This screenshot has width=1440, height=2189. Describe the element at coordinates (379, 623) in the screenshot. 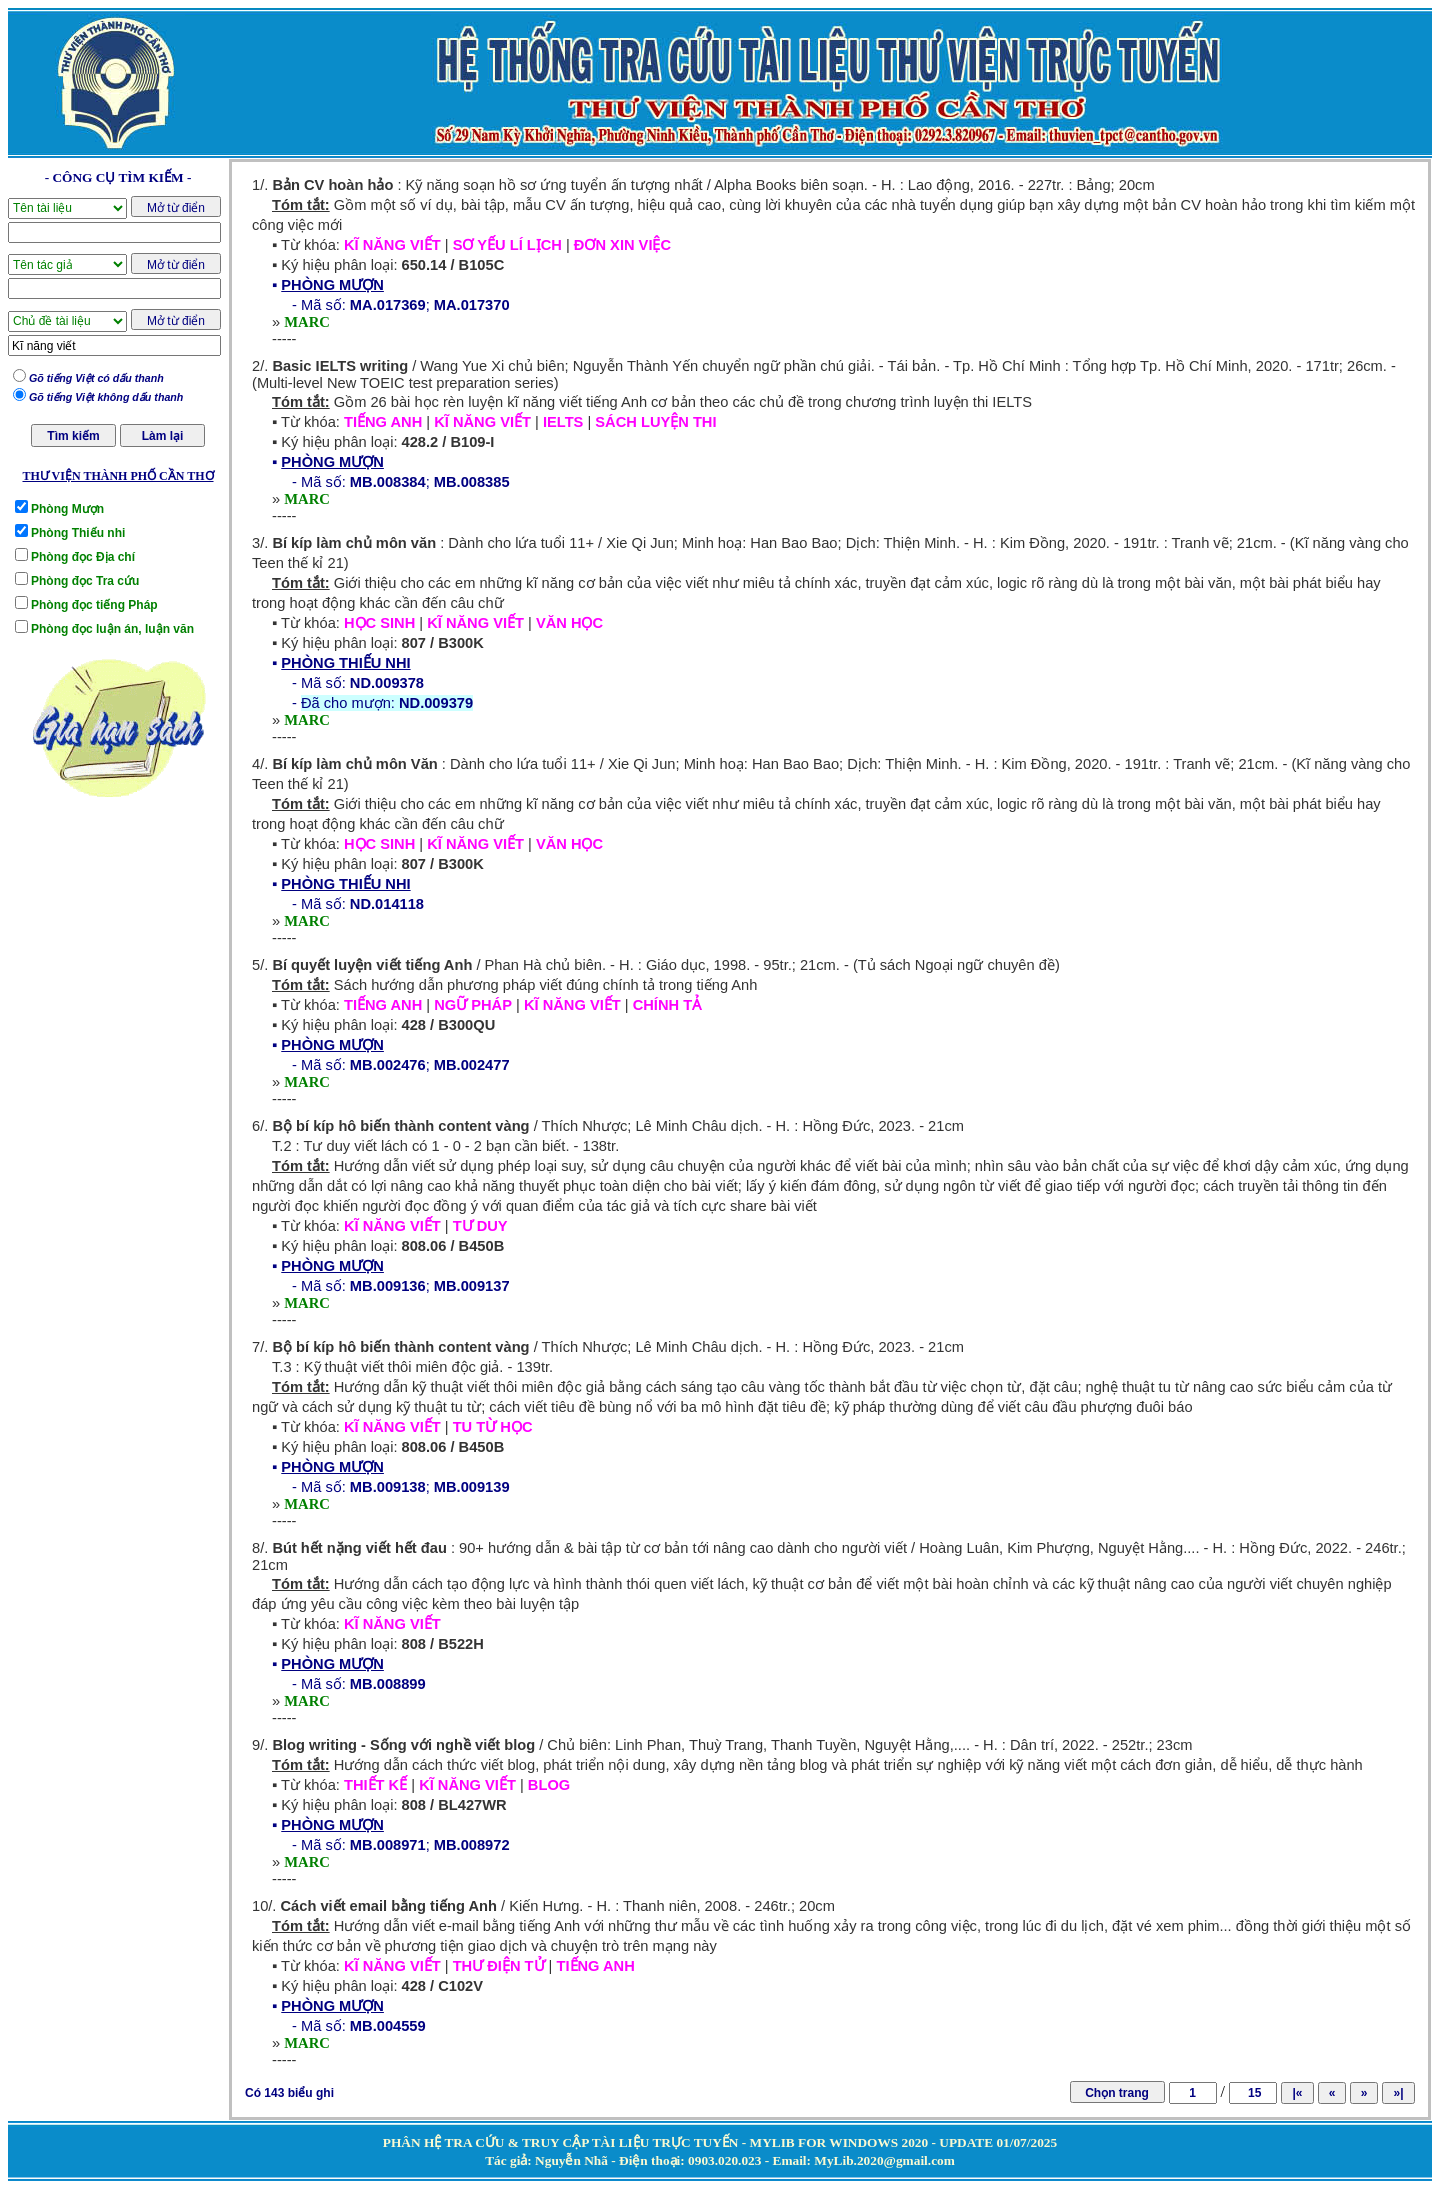

I see `HỌC SINH` at that location.